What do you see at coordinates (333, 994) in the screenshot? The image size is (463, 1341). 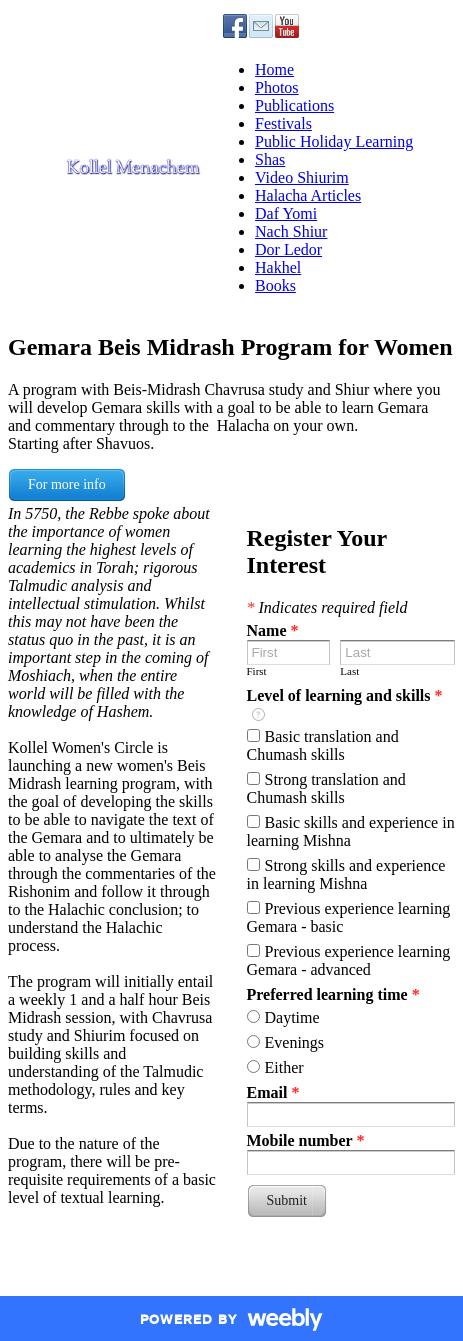 I see `Preferred learning time` at bounding box center [333, 994].